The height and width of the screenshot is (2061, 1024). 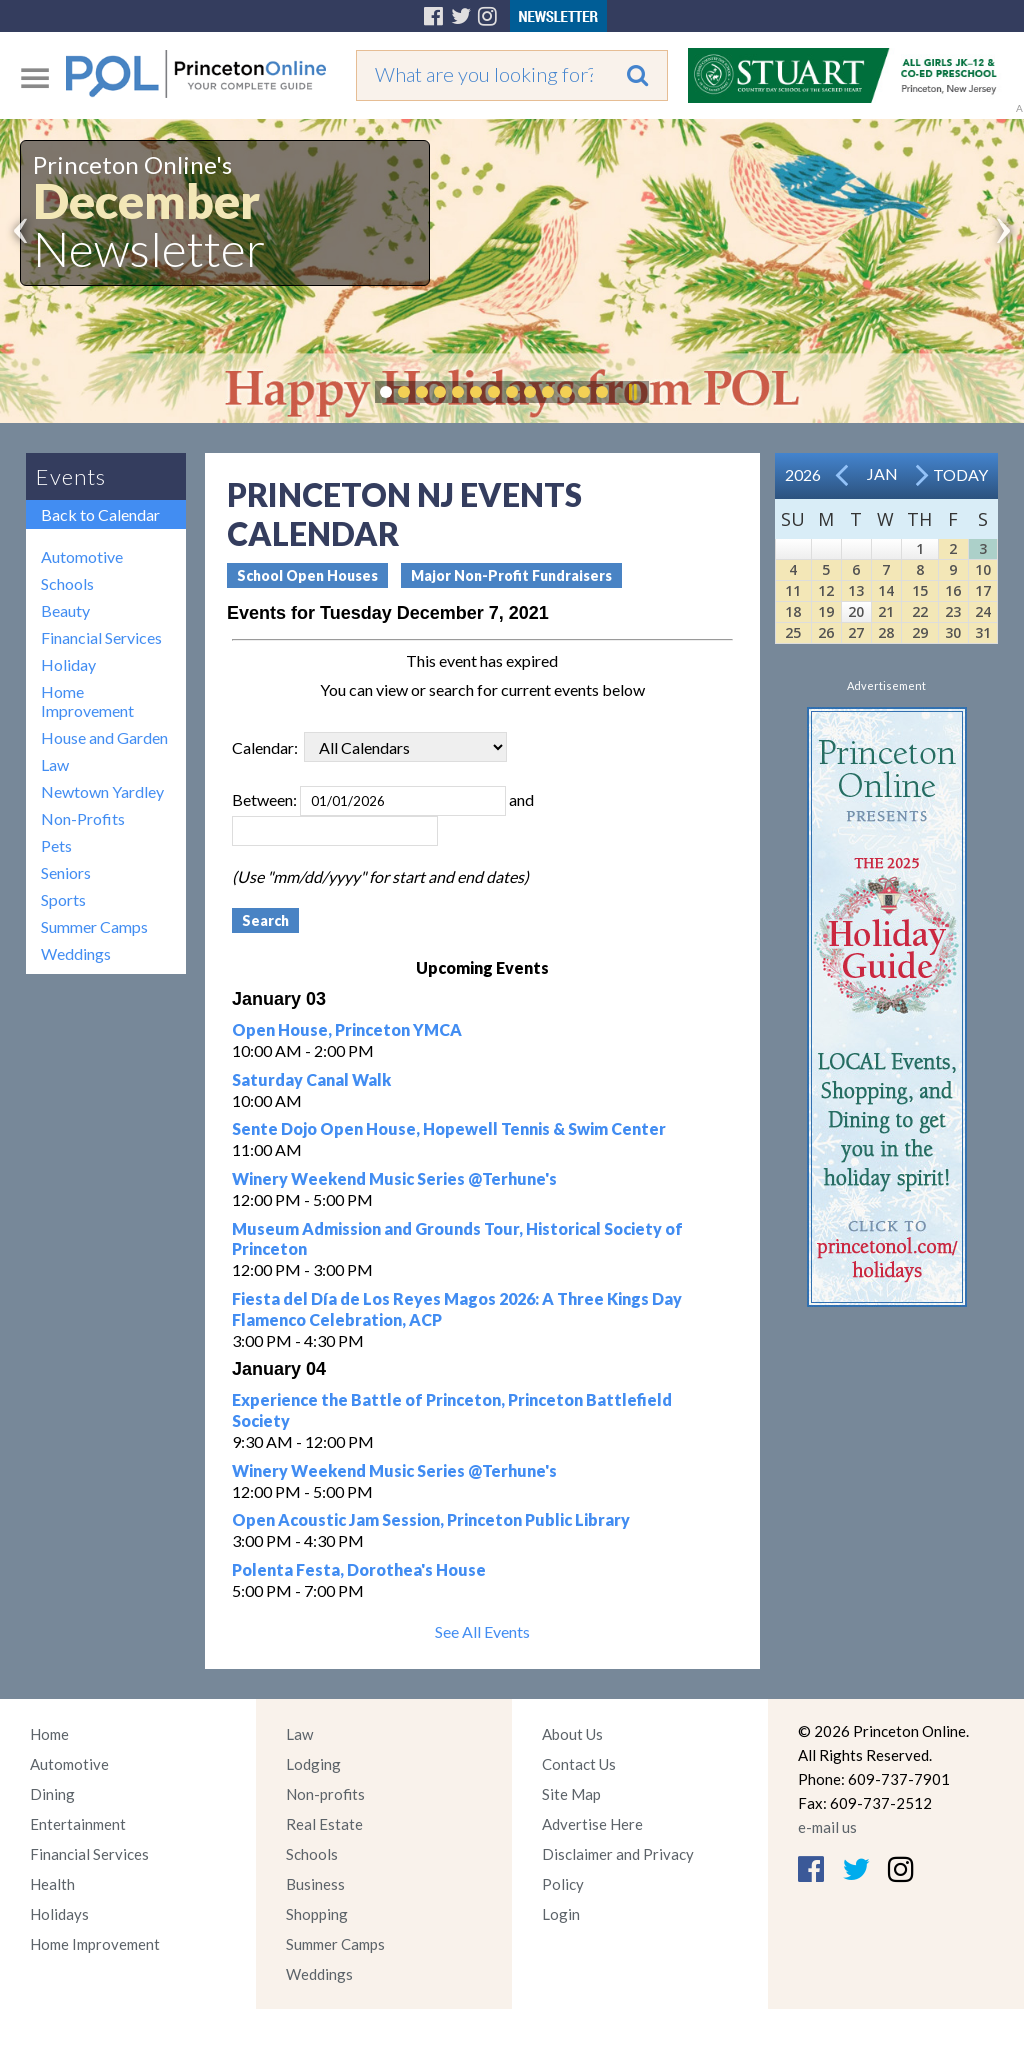 What do you see at coordinates (983, 569) in the screenshot?
I see `10` at bounding box center [983, 569].